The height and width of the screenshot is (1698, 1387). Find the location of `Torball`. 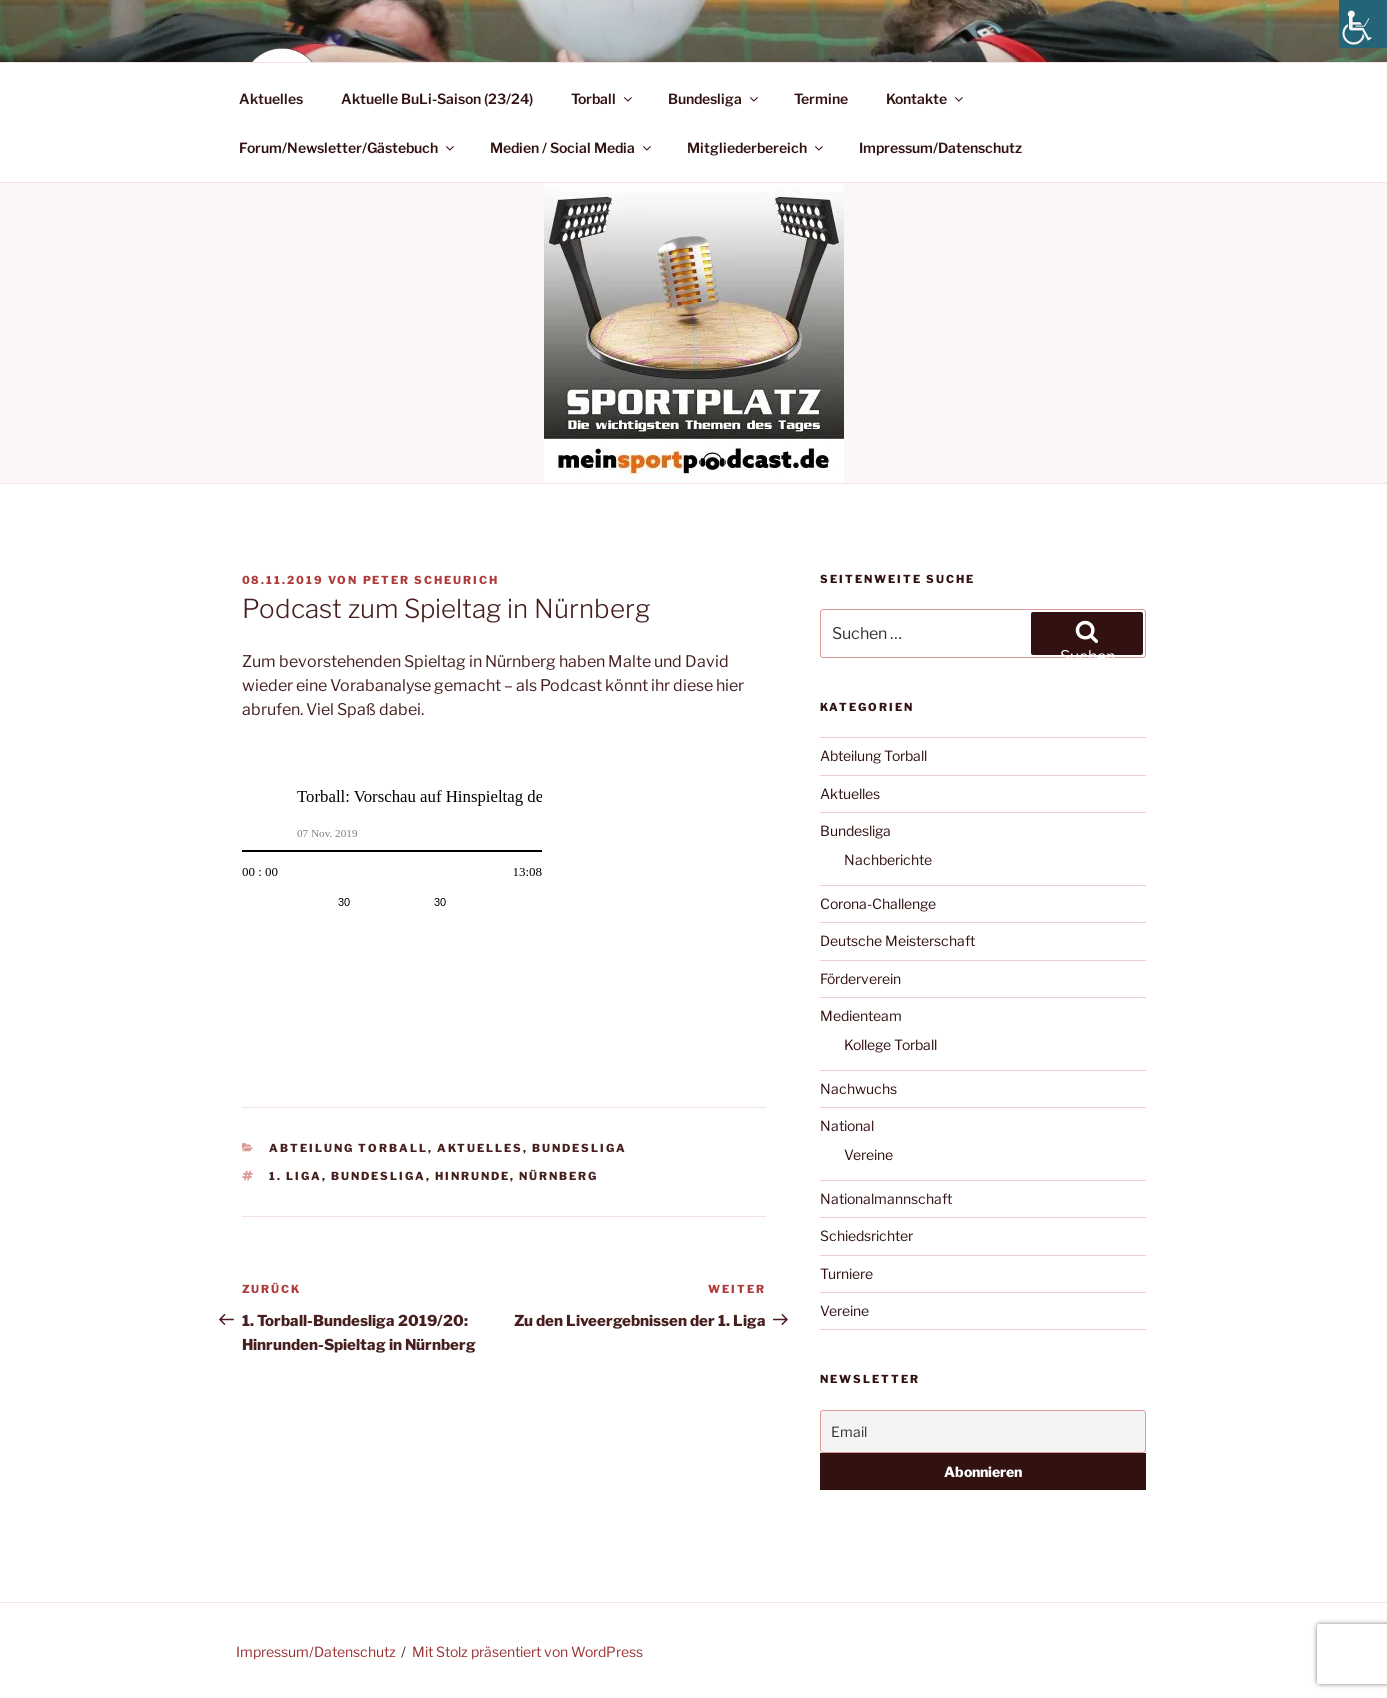

Torball is located at coordinates (603, 98).